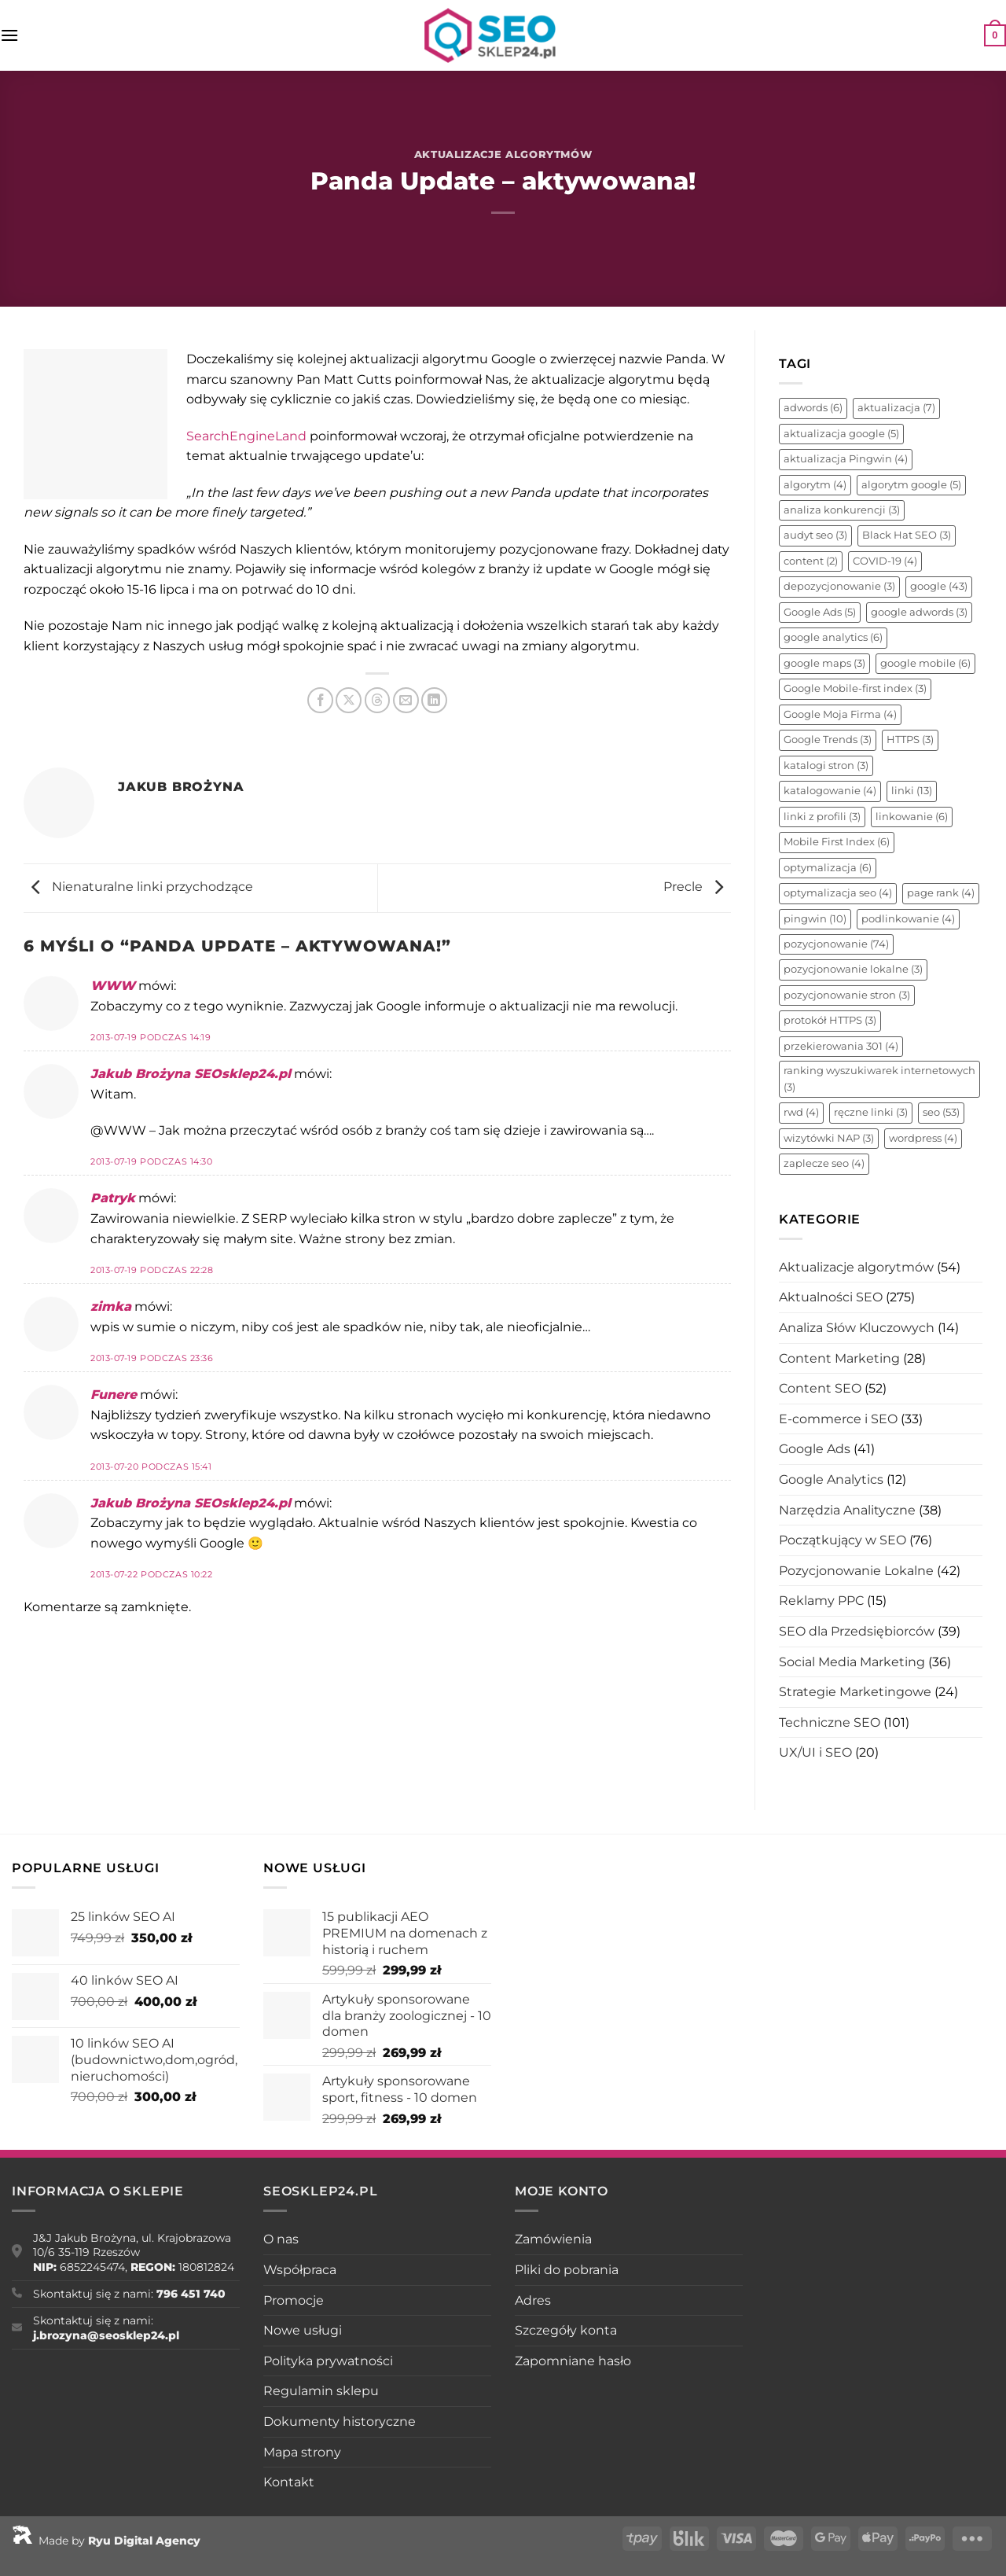 The image size is (1006, 2576). Describe the element at coordinates (378, 700) in the screenshot. I see `[Udostępnij na Threads]` at that location.